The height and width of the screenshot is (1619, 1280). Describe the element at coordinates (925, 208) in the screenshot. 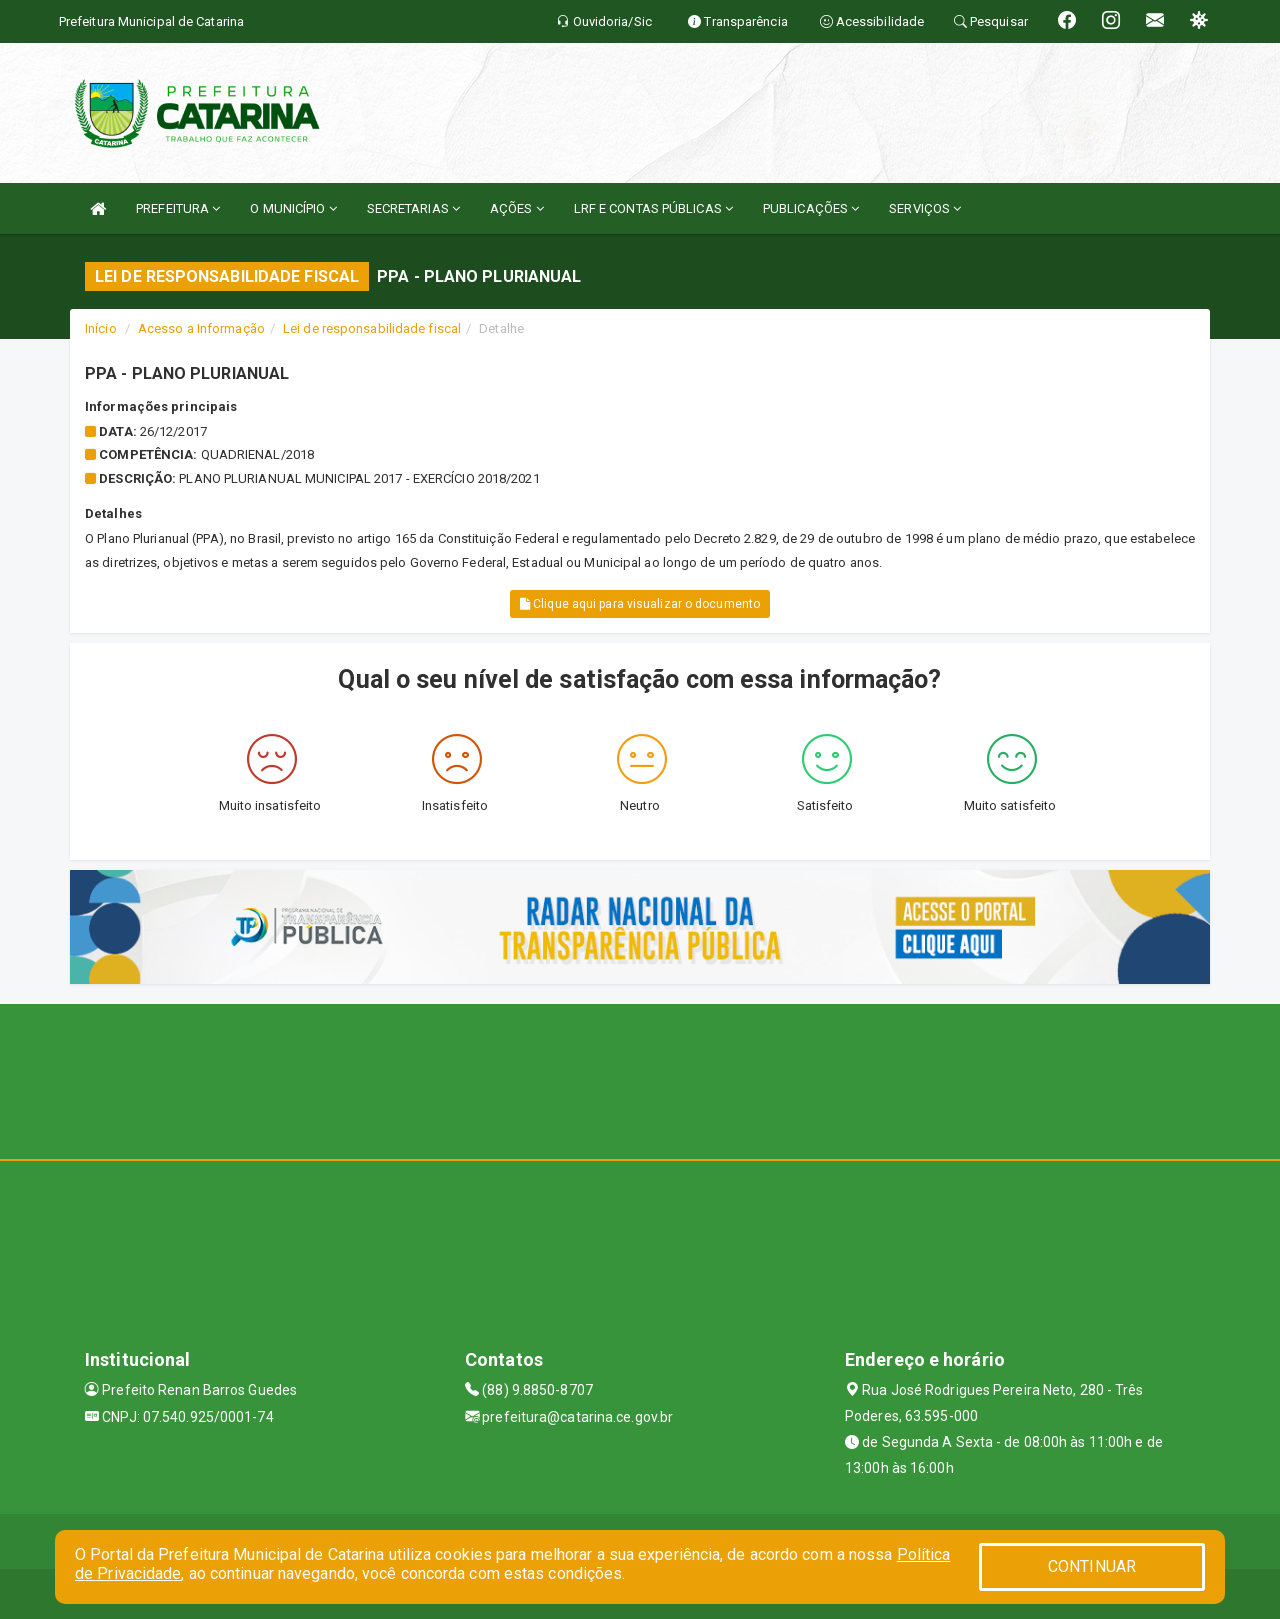

I see `SERVIÇOS` at that location.